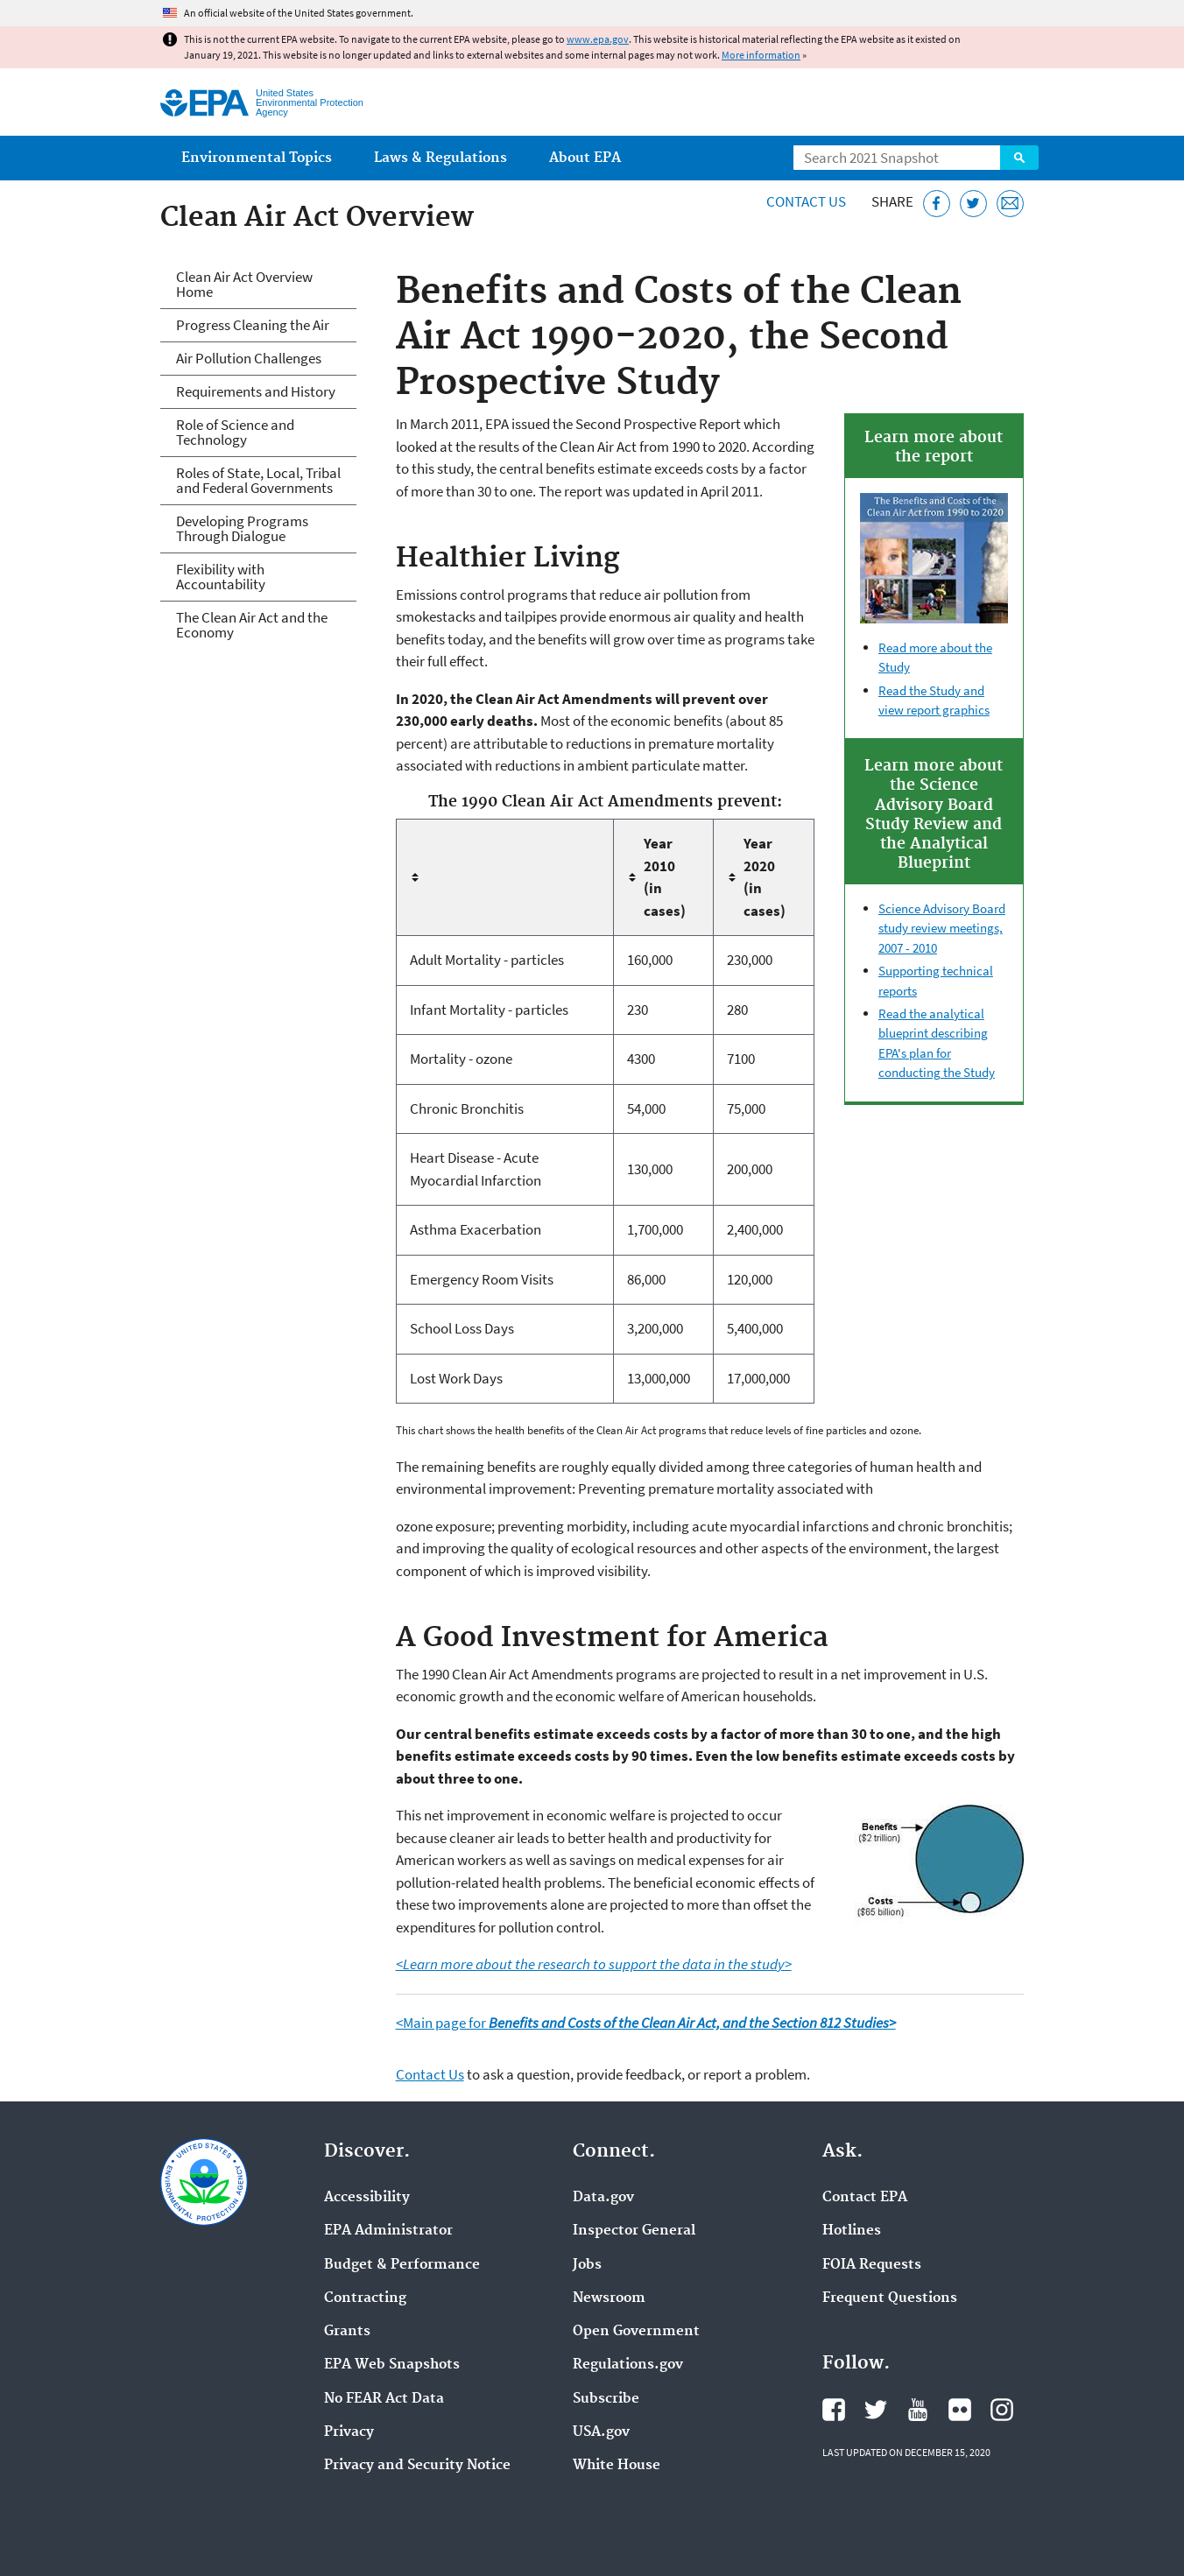  I want to click on Clean Air Act Overview Home, so click(244, 284).